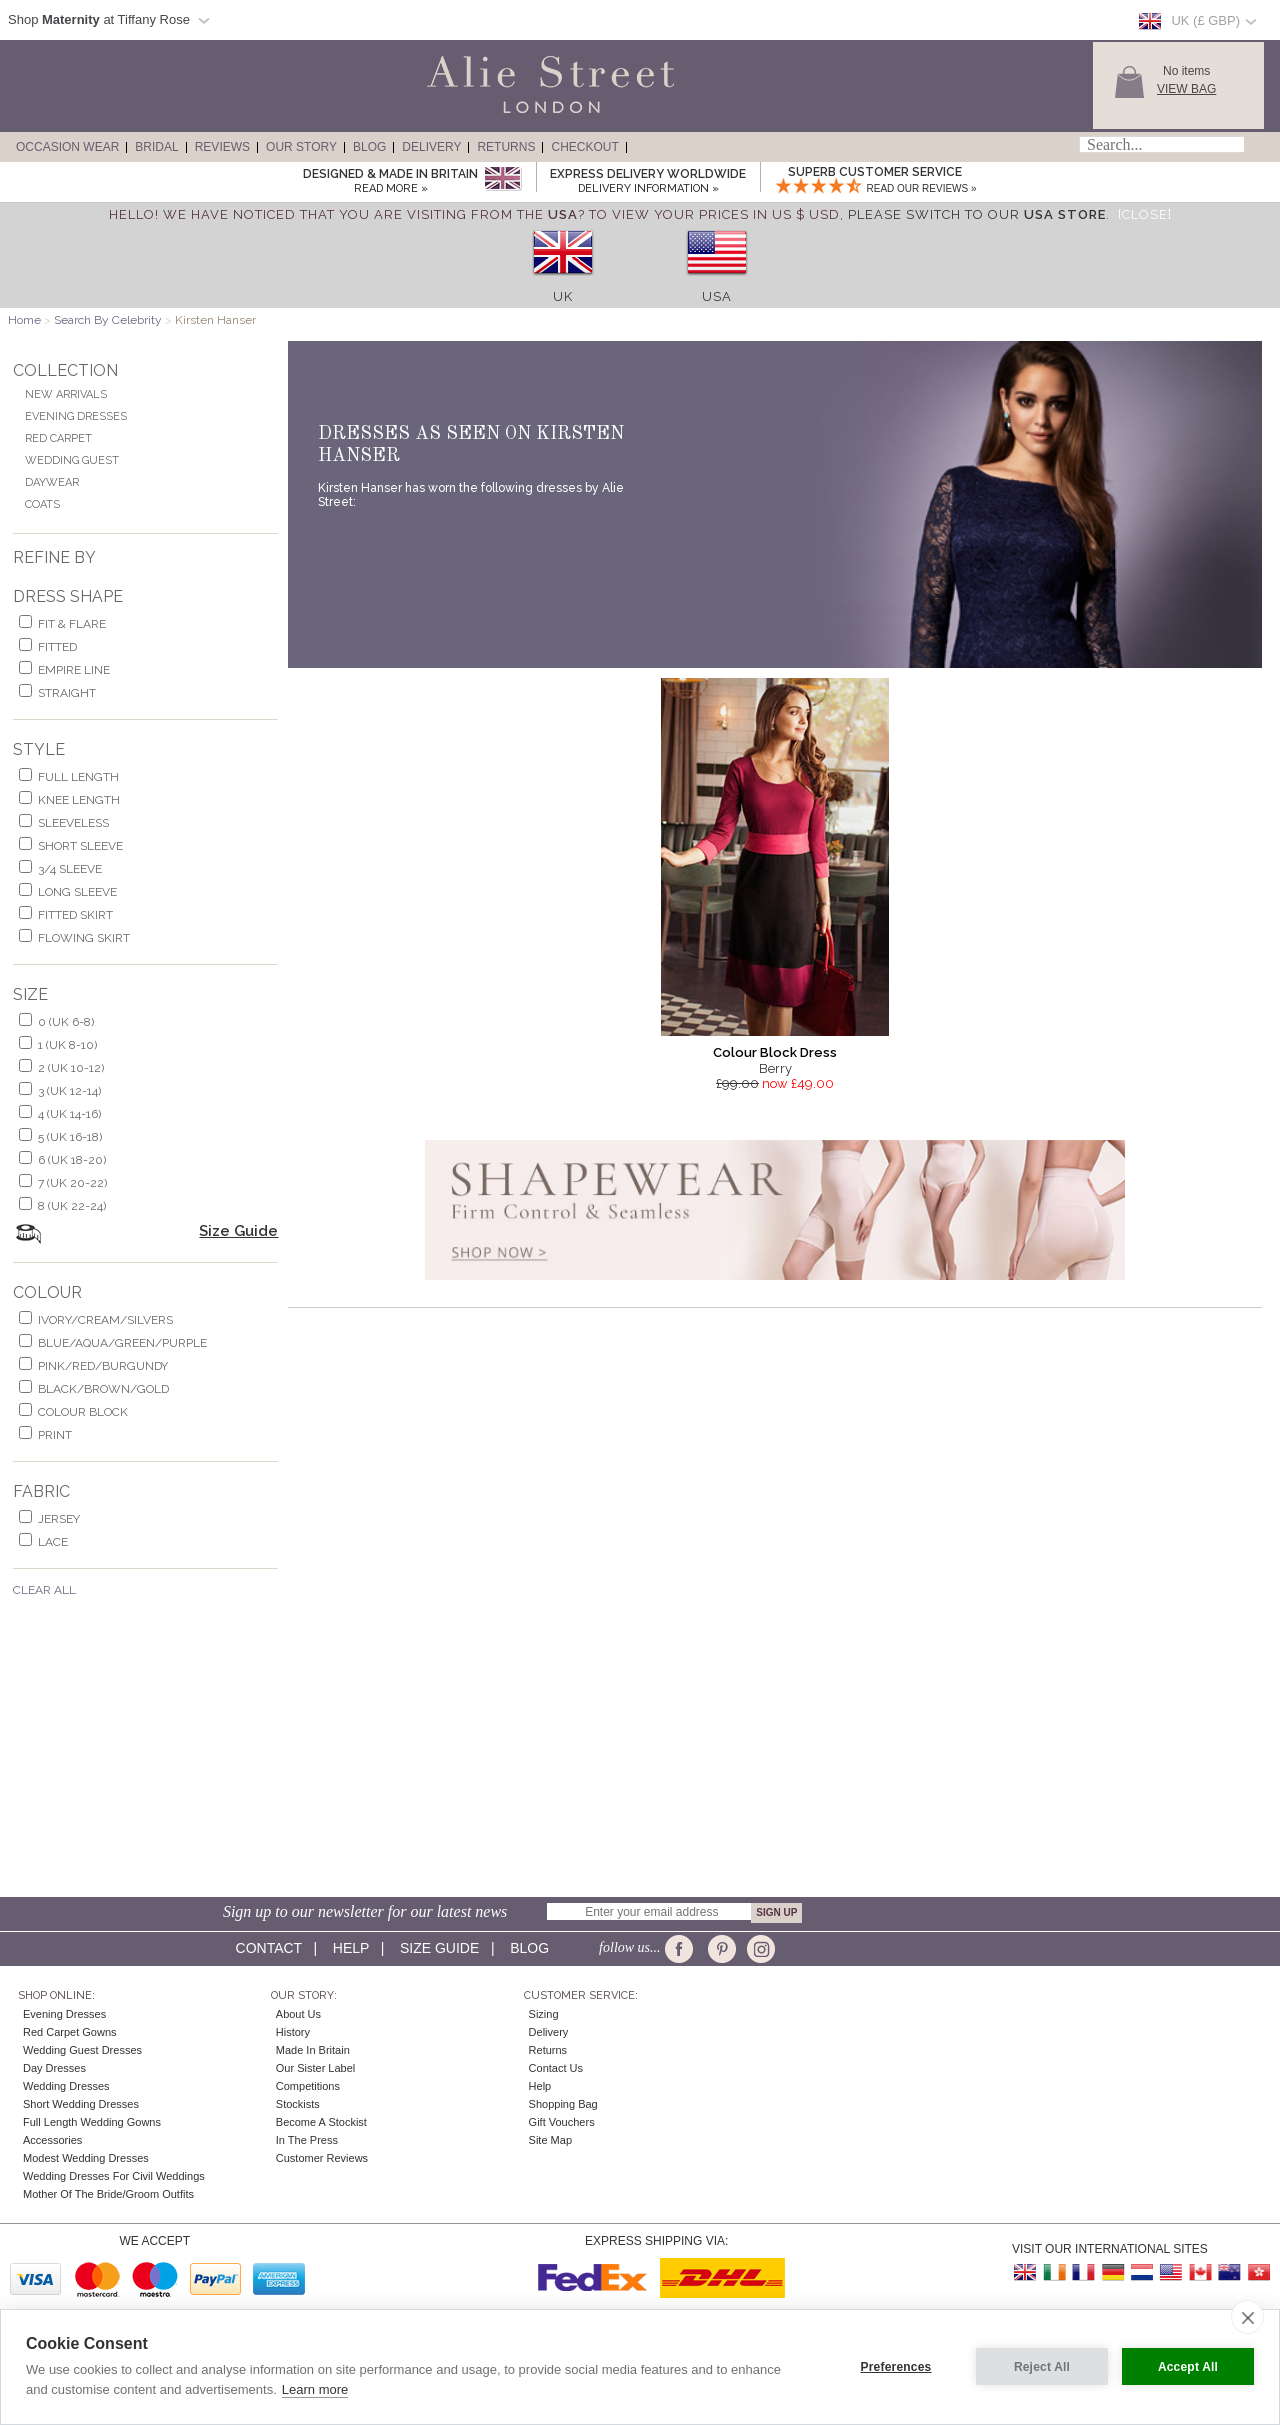 The image size is (1280, 2425). Describe the element at coordinates (1188, 2367) in the screenshot. I see `Accept All` at that location.